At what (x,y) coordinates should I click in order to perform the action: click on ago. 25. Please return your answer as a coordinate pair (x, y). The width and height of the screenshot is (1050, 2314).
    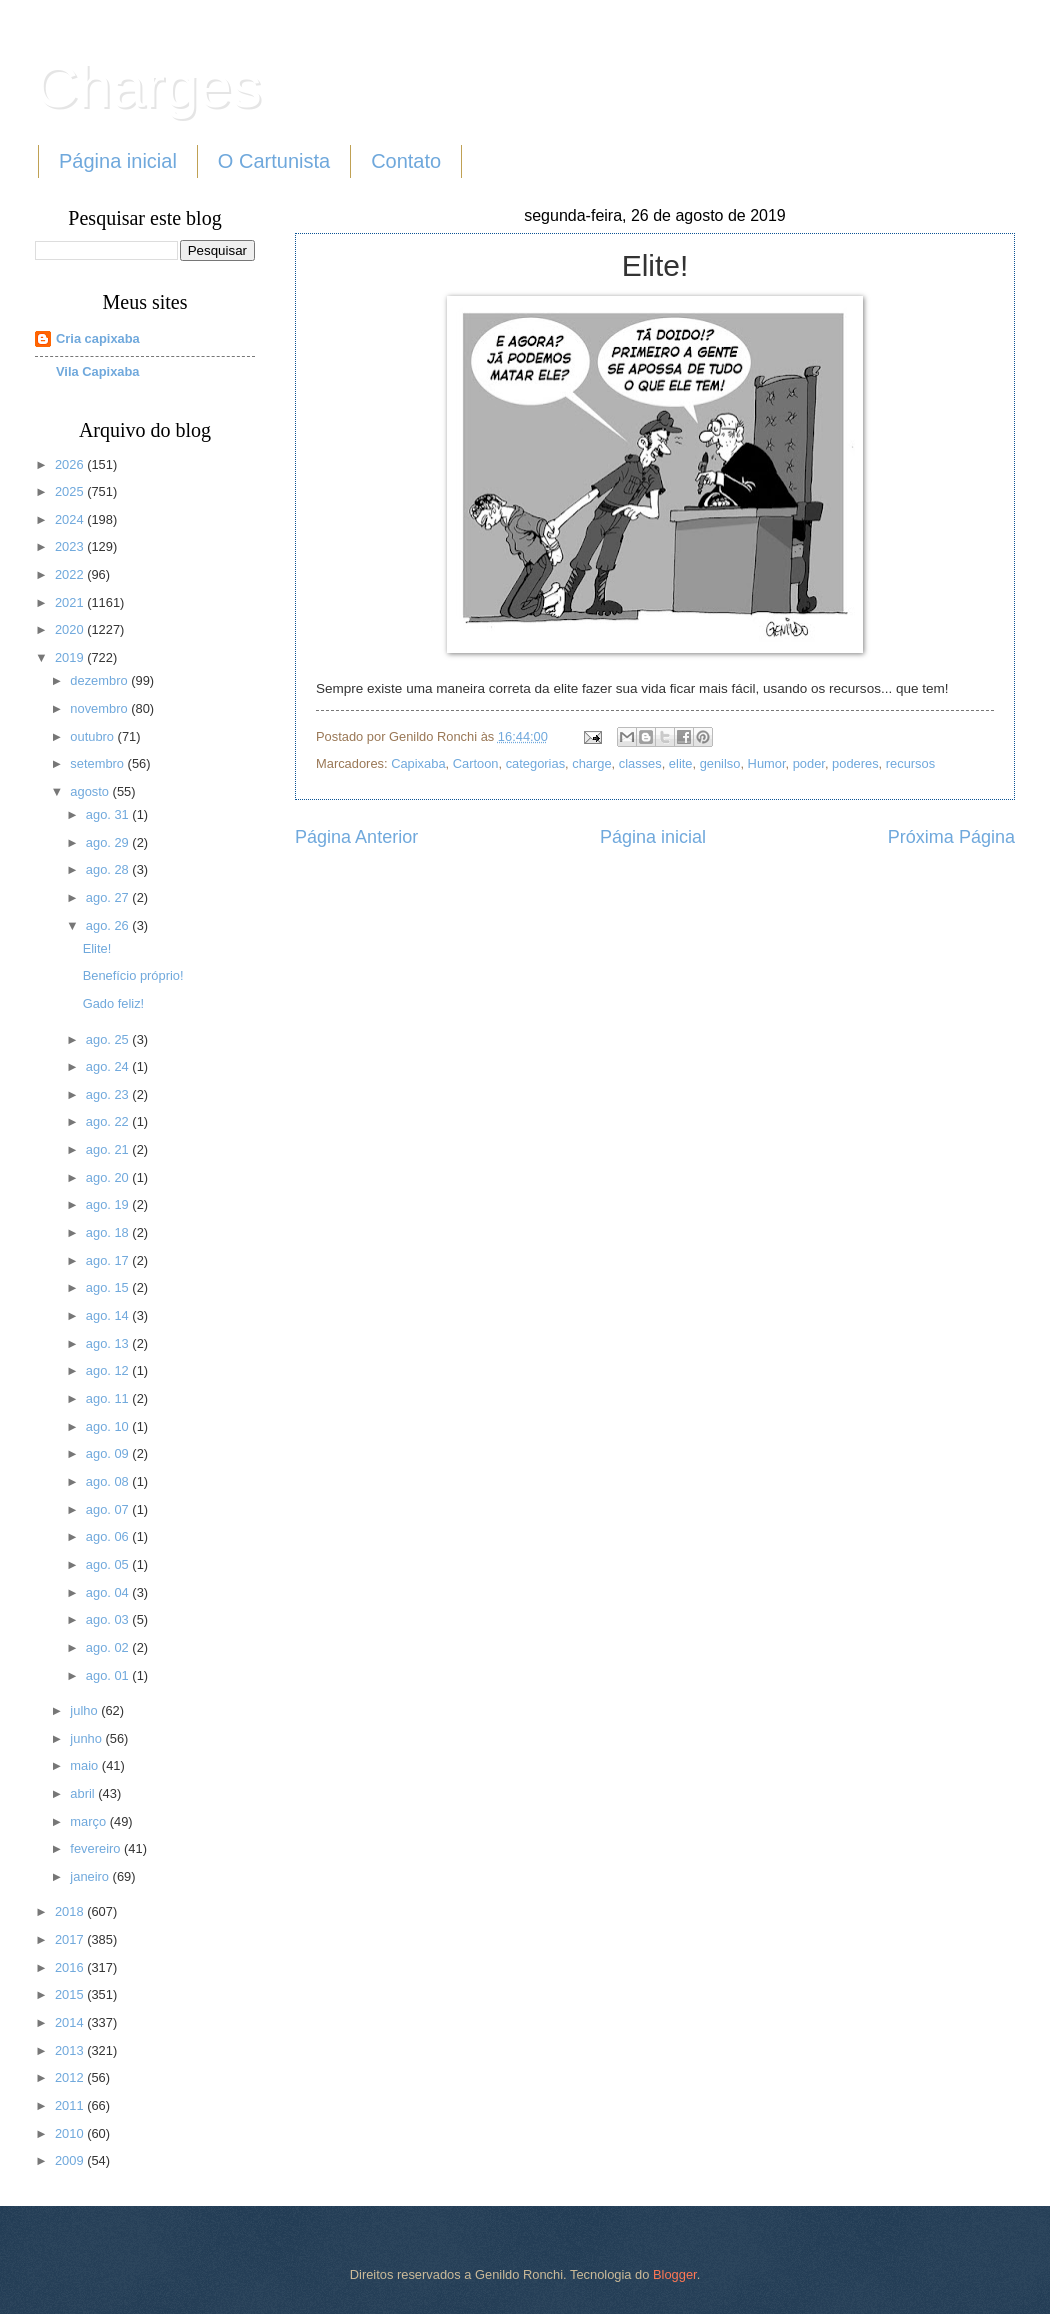
    Looking at the image, I should click on (109, 1039).